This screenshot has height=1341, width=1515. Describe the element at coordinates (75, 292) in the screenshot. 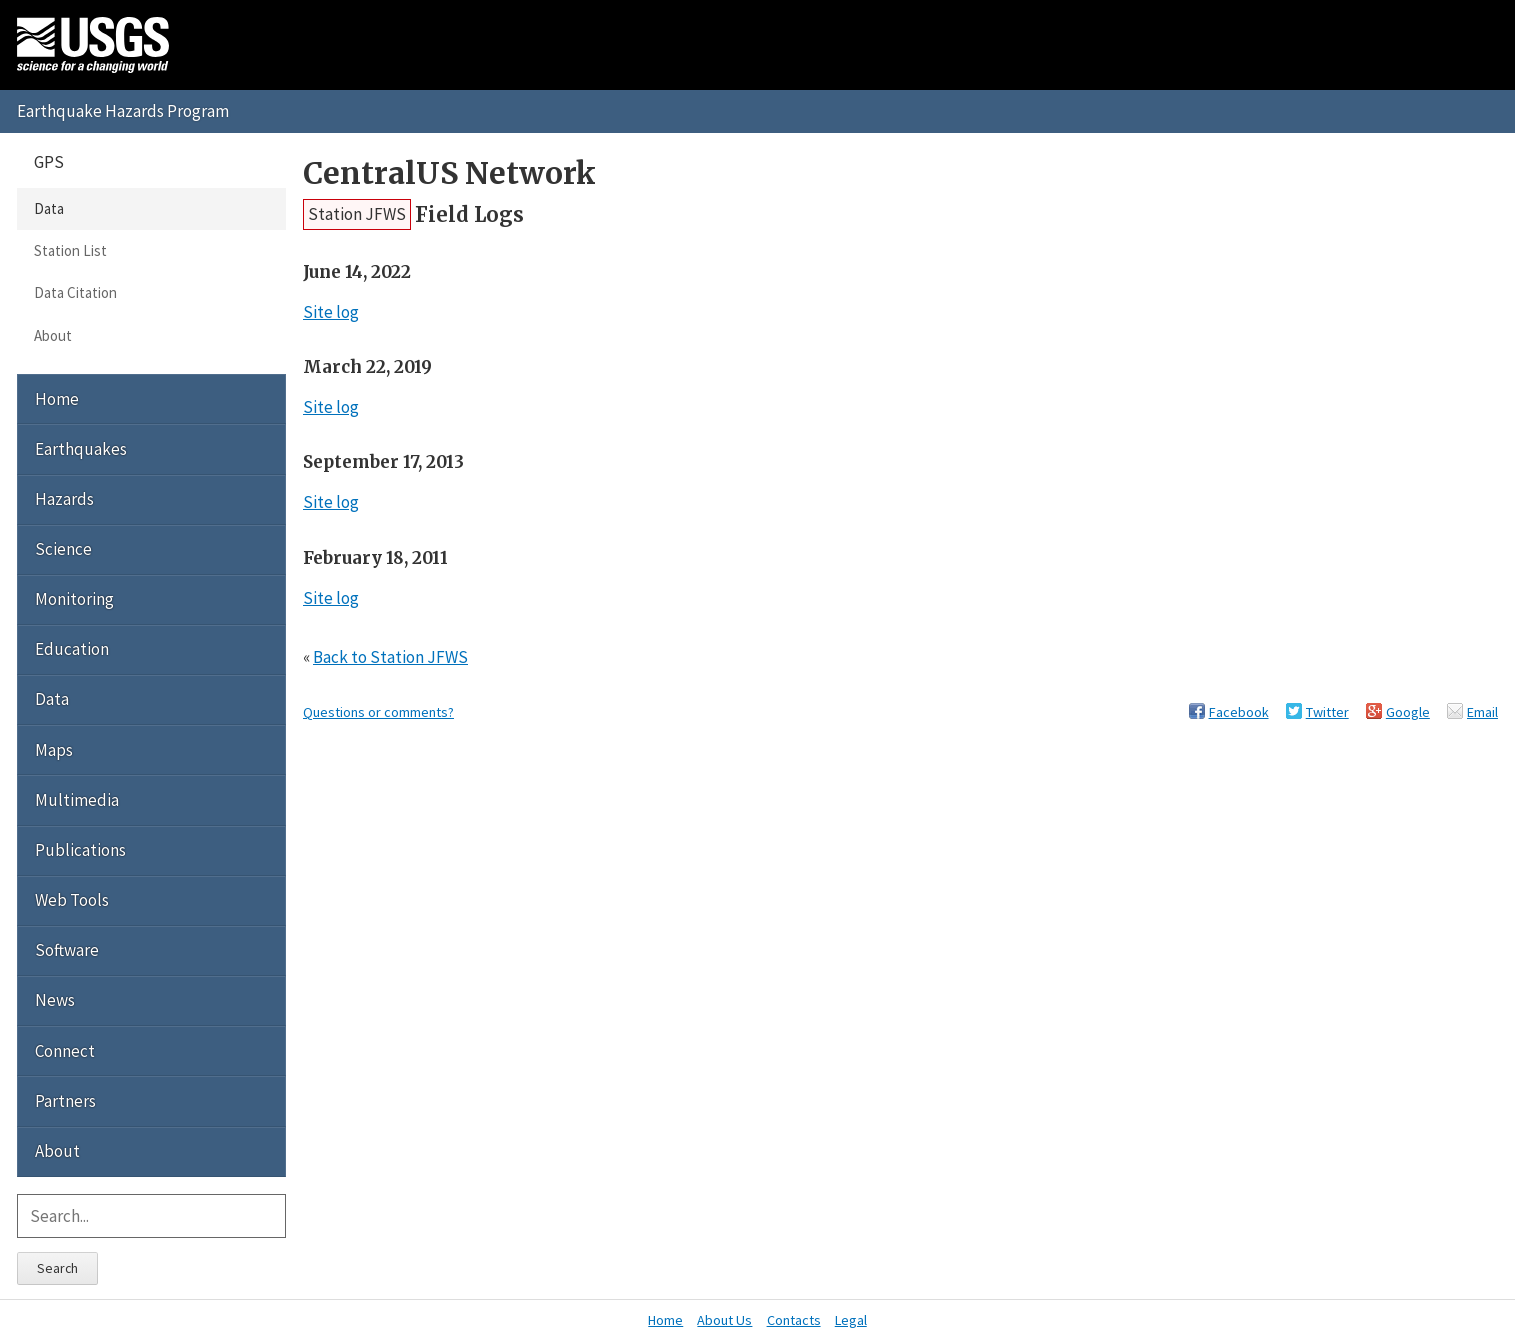

I see `Data Citation` at that location.